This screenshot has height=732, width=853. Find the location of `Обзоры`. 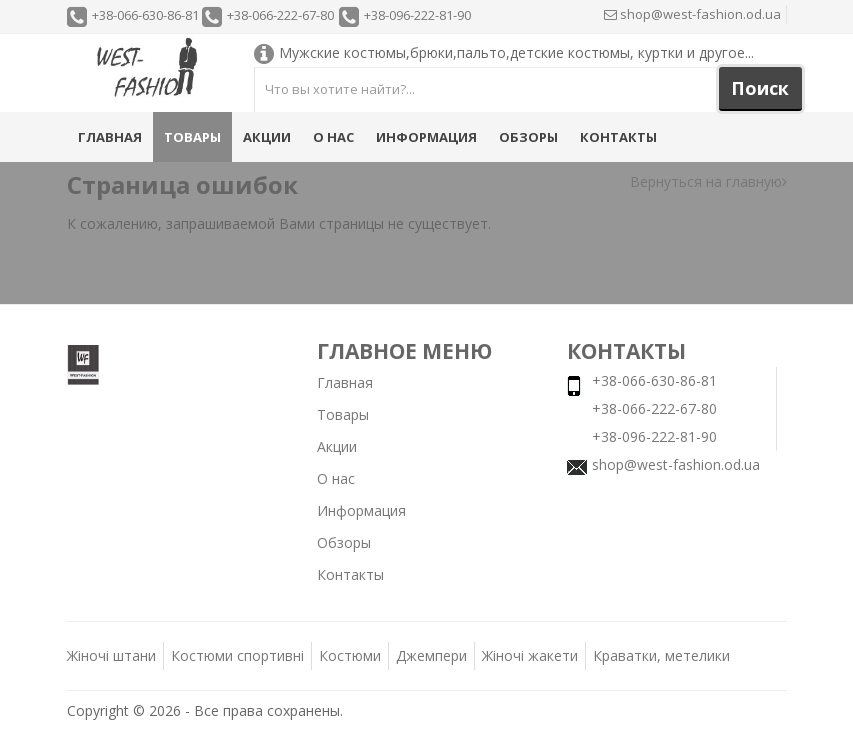

Обзоры is located at coordinates (528, 137).